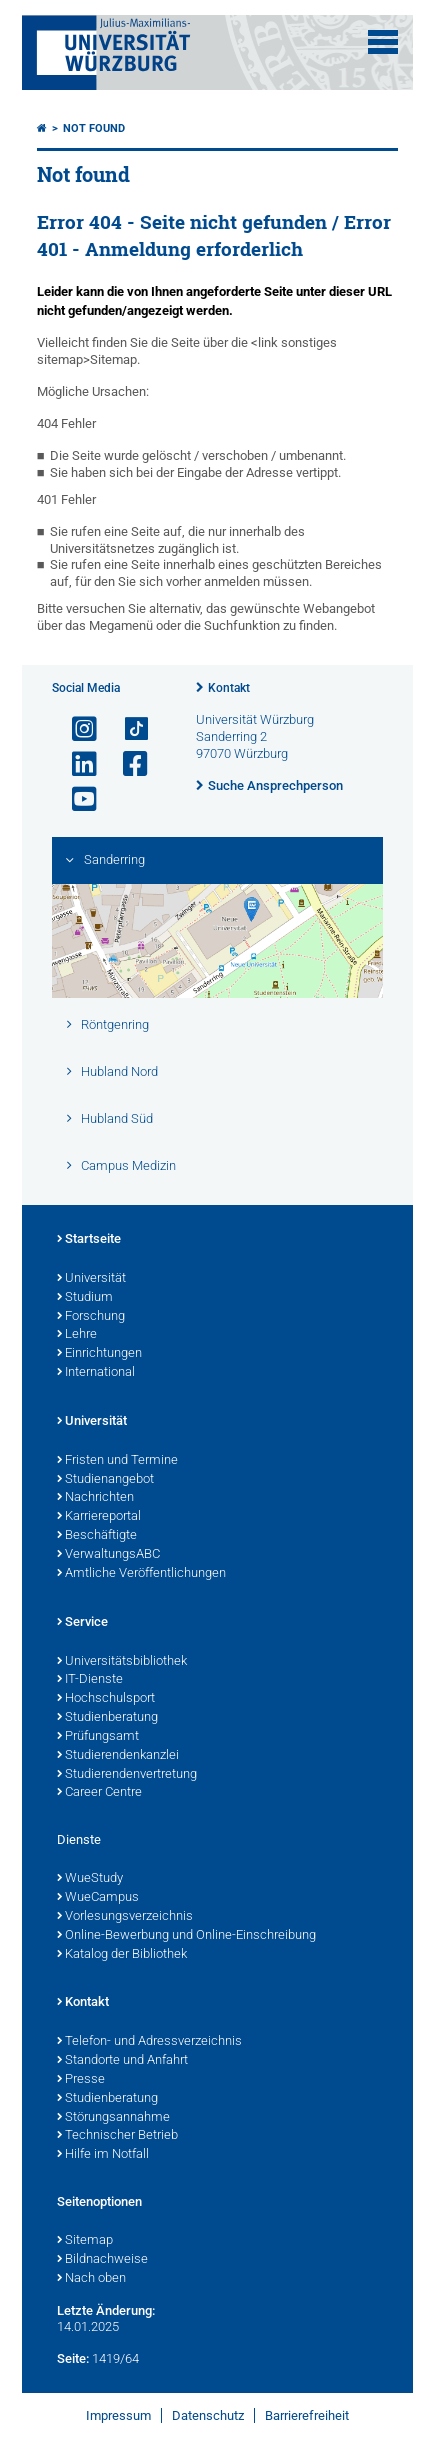 This screenshot has width=435, height=2440. I want to click on WueStudy, so click(90, 1879).